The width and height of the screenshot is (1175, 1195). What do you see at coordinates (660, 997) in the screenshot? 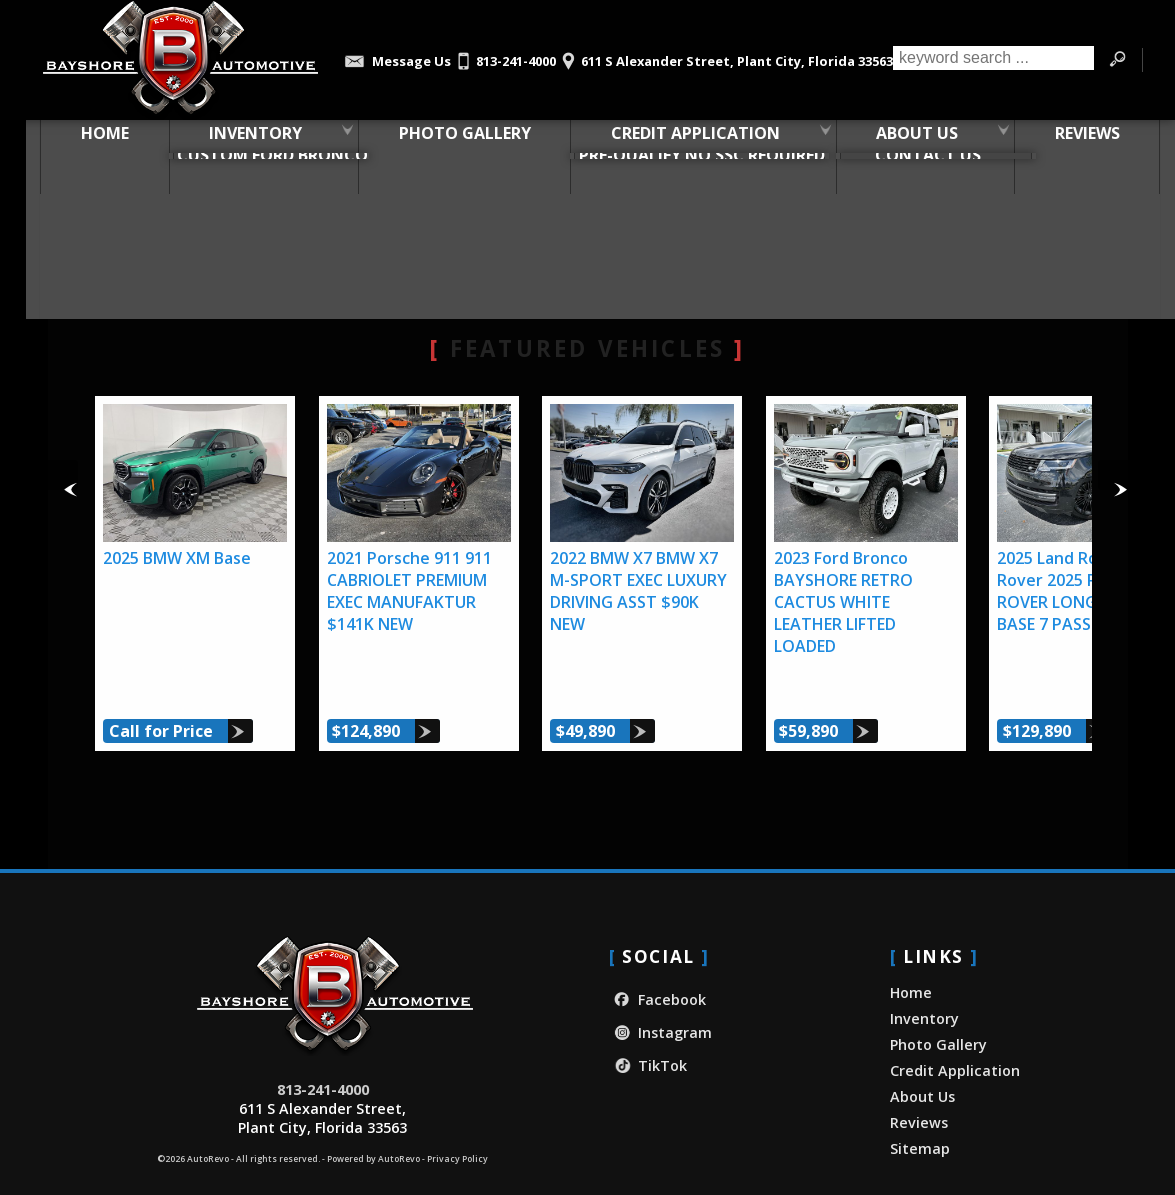
I see `Instagram` at bounding box center [660, 997].